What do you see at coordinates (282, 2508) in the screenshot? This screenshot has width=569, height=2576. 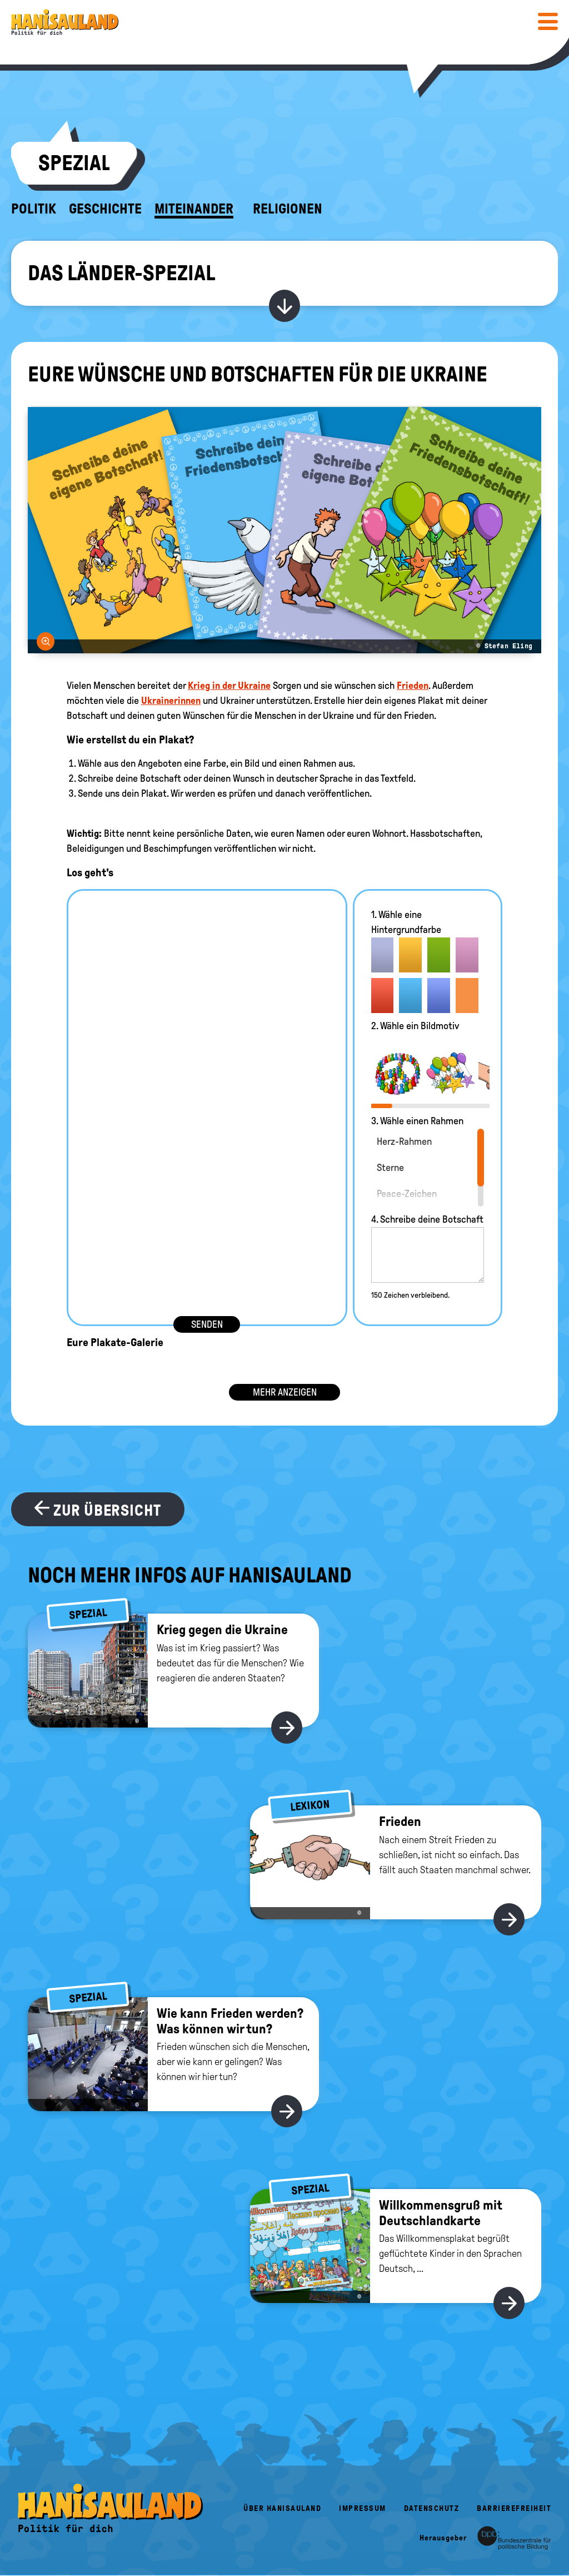 I see `Über HanisauLand` at bounding box center [282, 2508].